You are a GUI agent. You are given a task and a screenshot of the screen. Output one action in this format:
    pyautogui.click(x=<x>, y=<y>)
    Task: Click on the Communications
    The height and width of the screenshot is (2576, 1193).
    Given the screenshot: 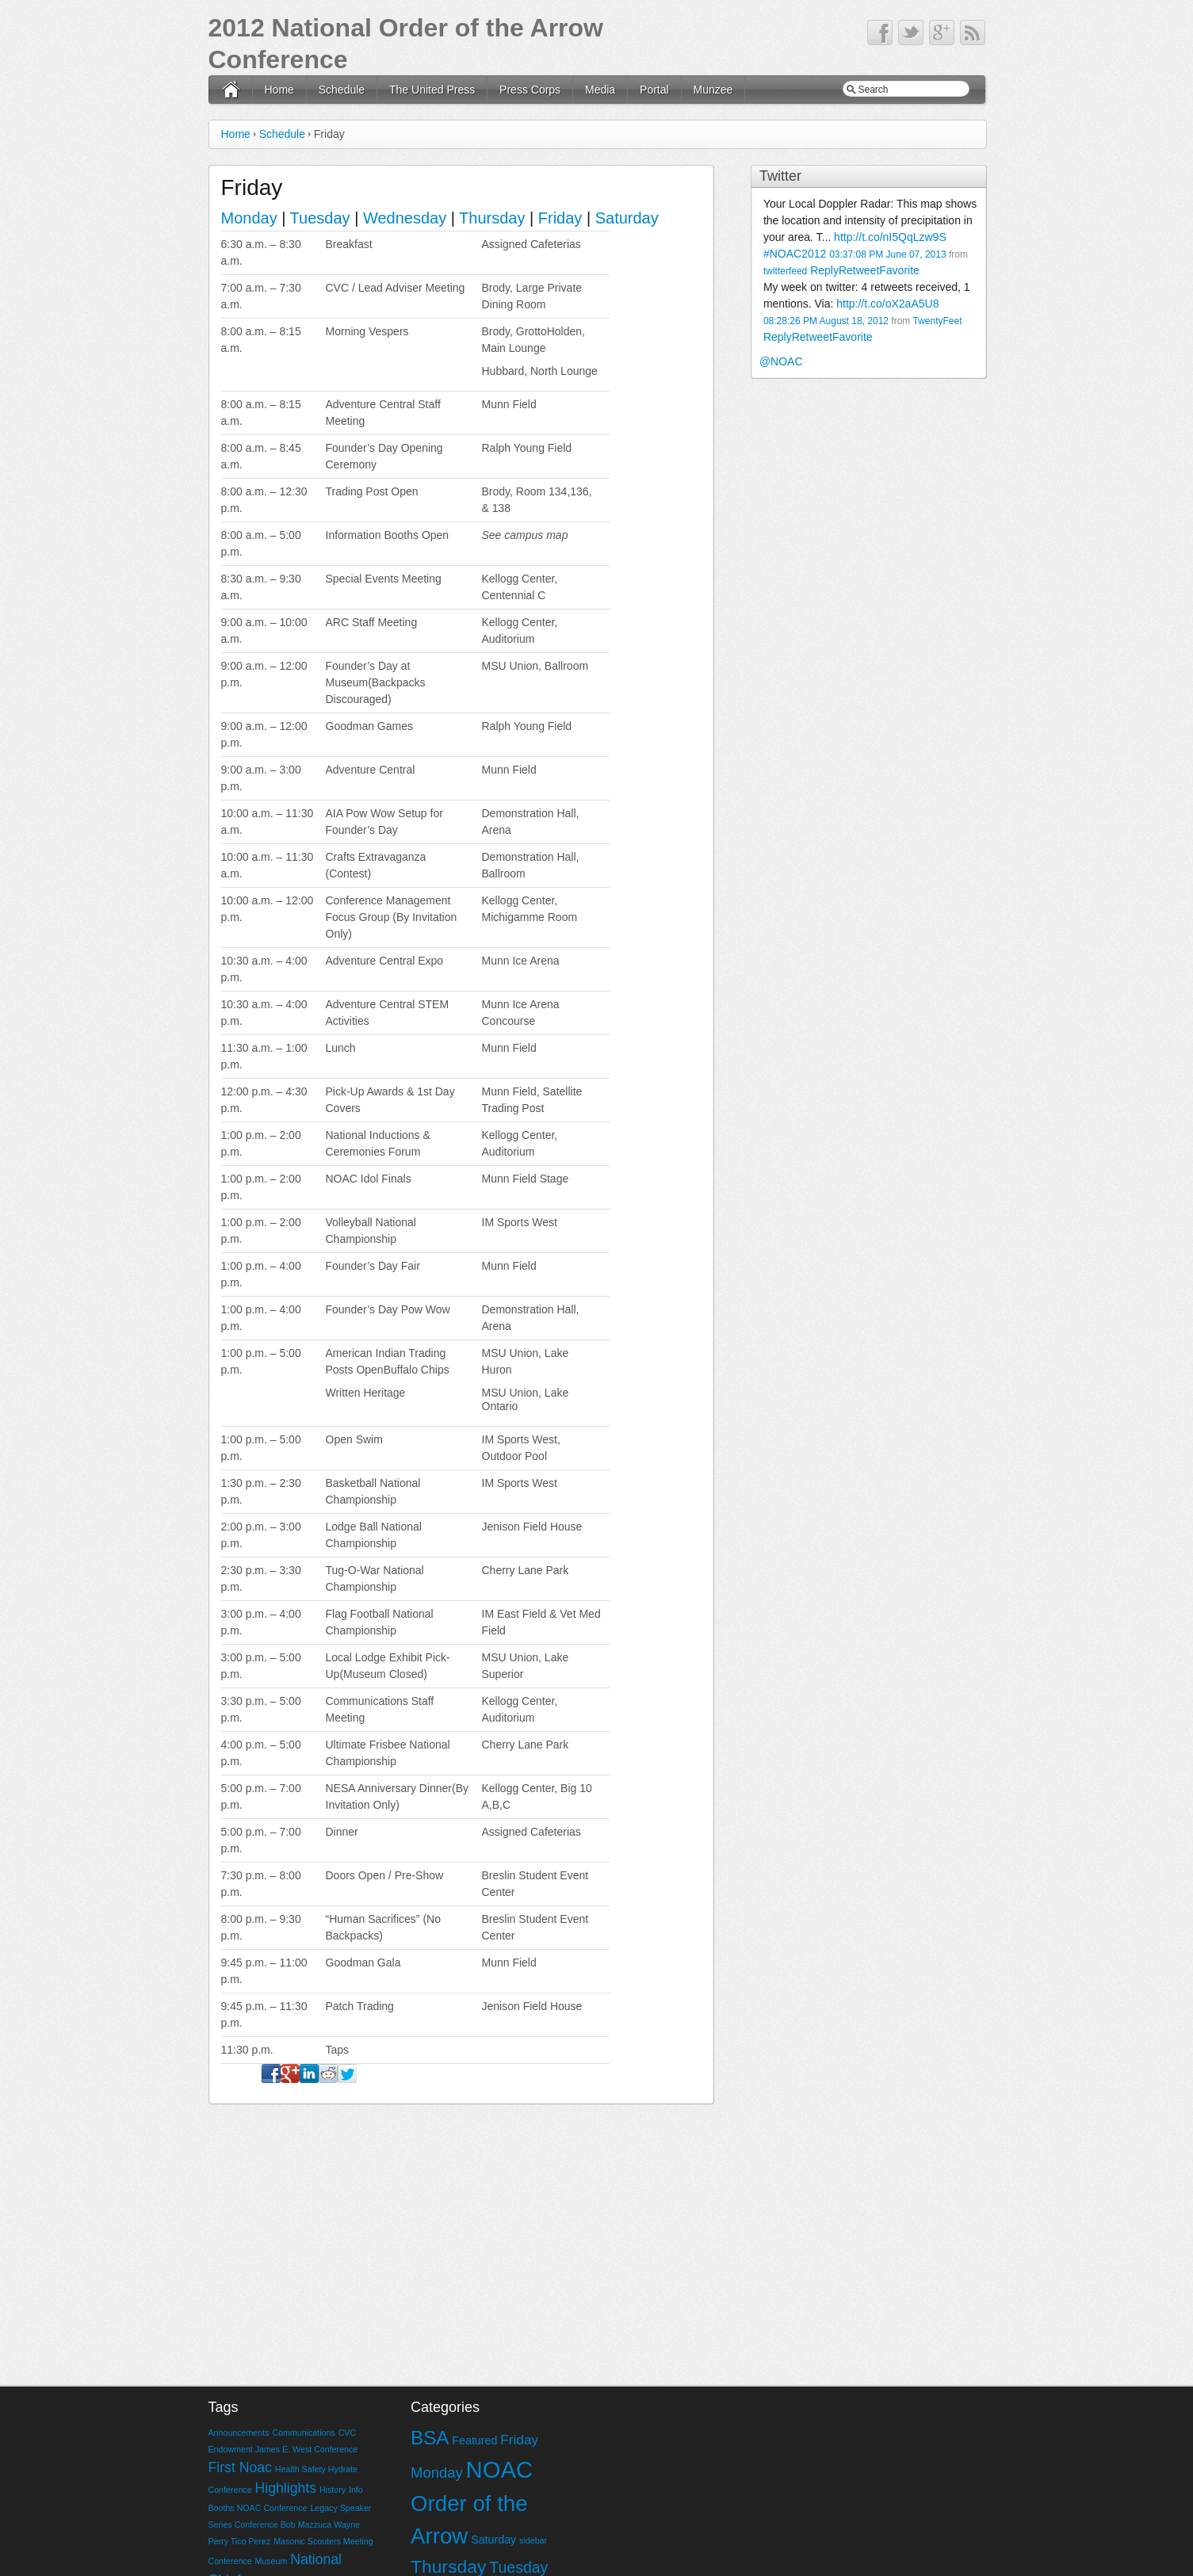 What is the action you would take?
    pyautogui.click(x=303, y=2432)
    